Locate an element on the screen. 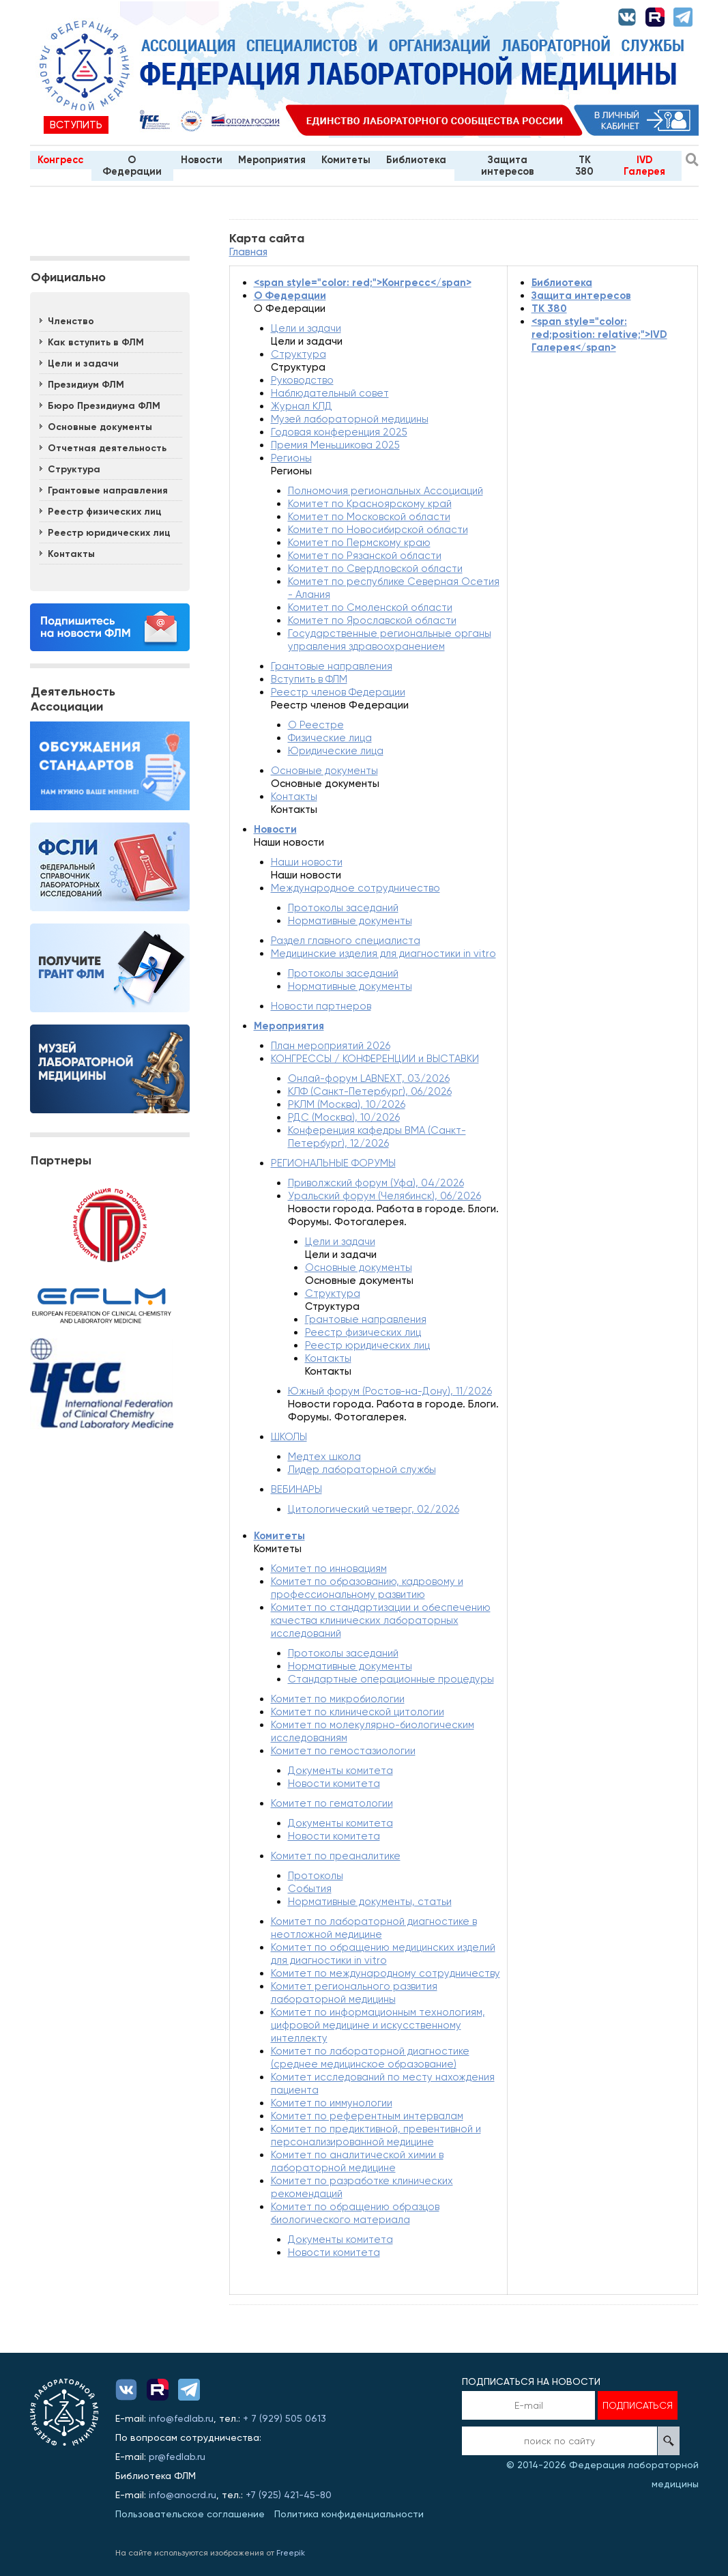  info@fedlab.ru is located at coordinates (181, 2418).